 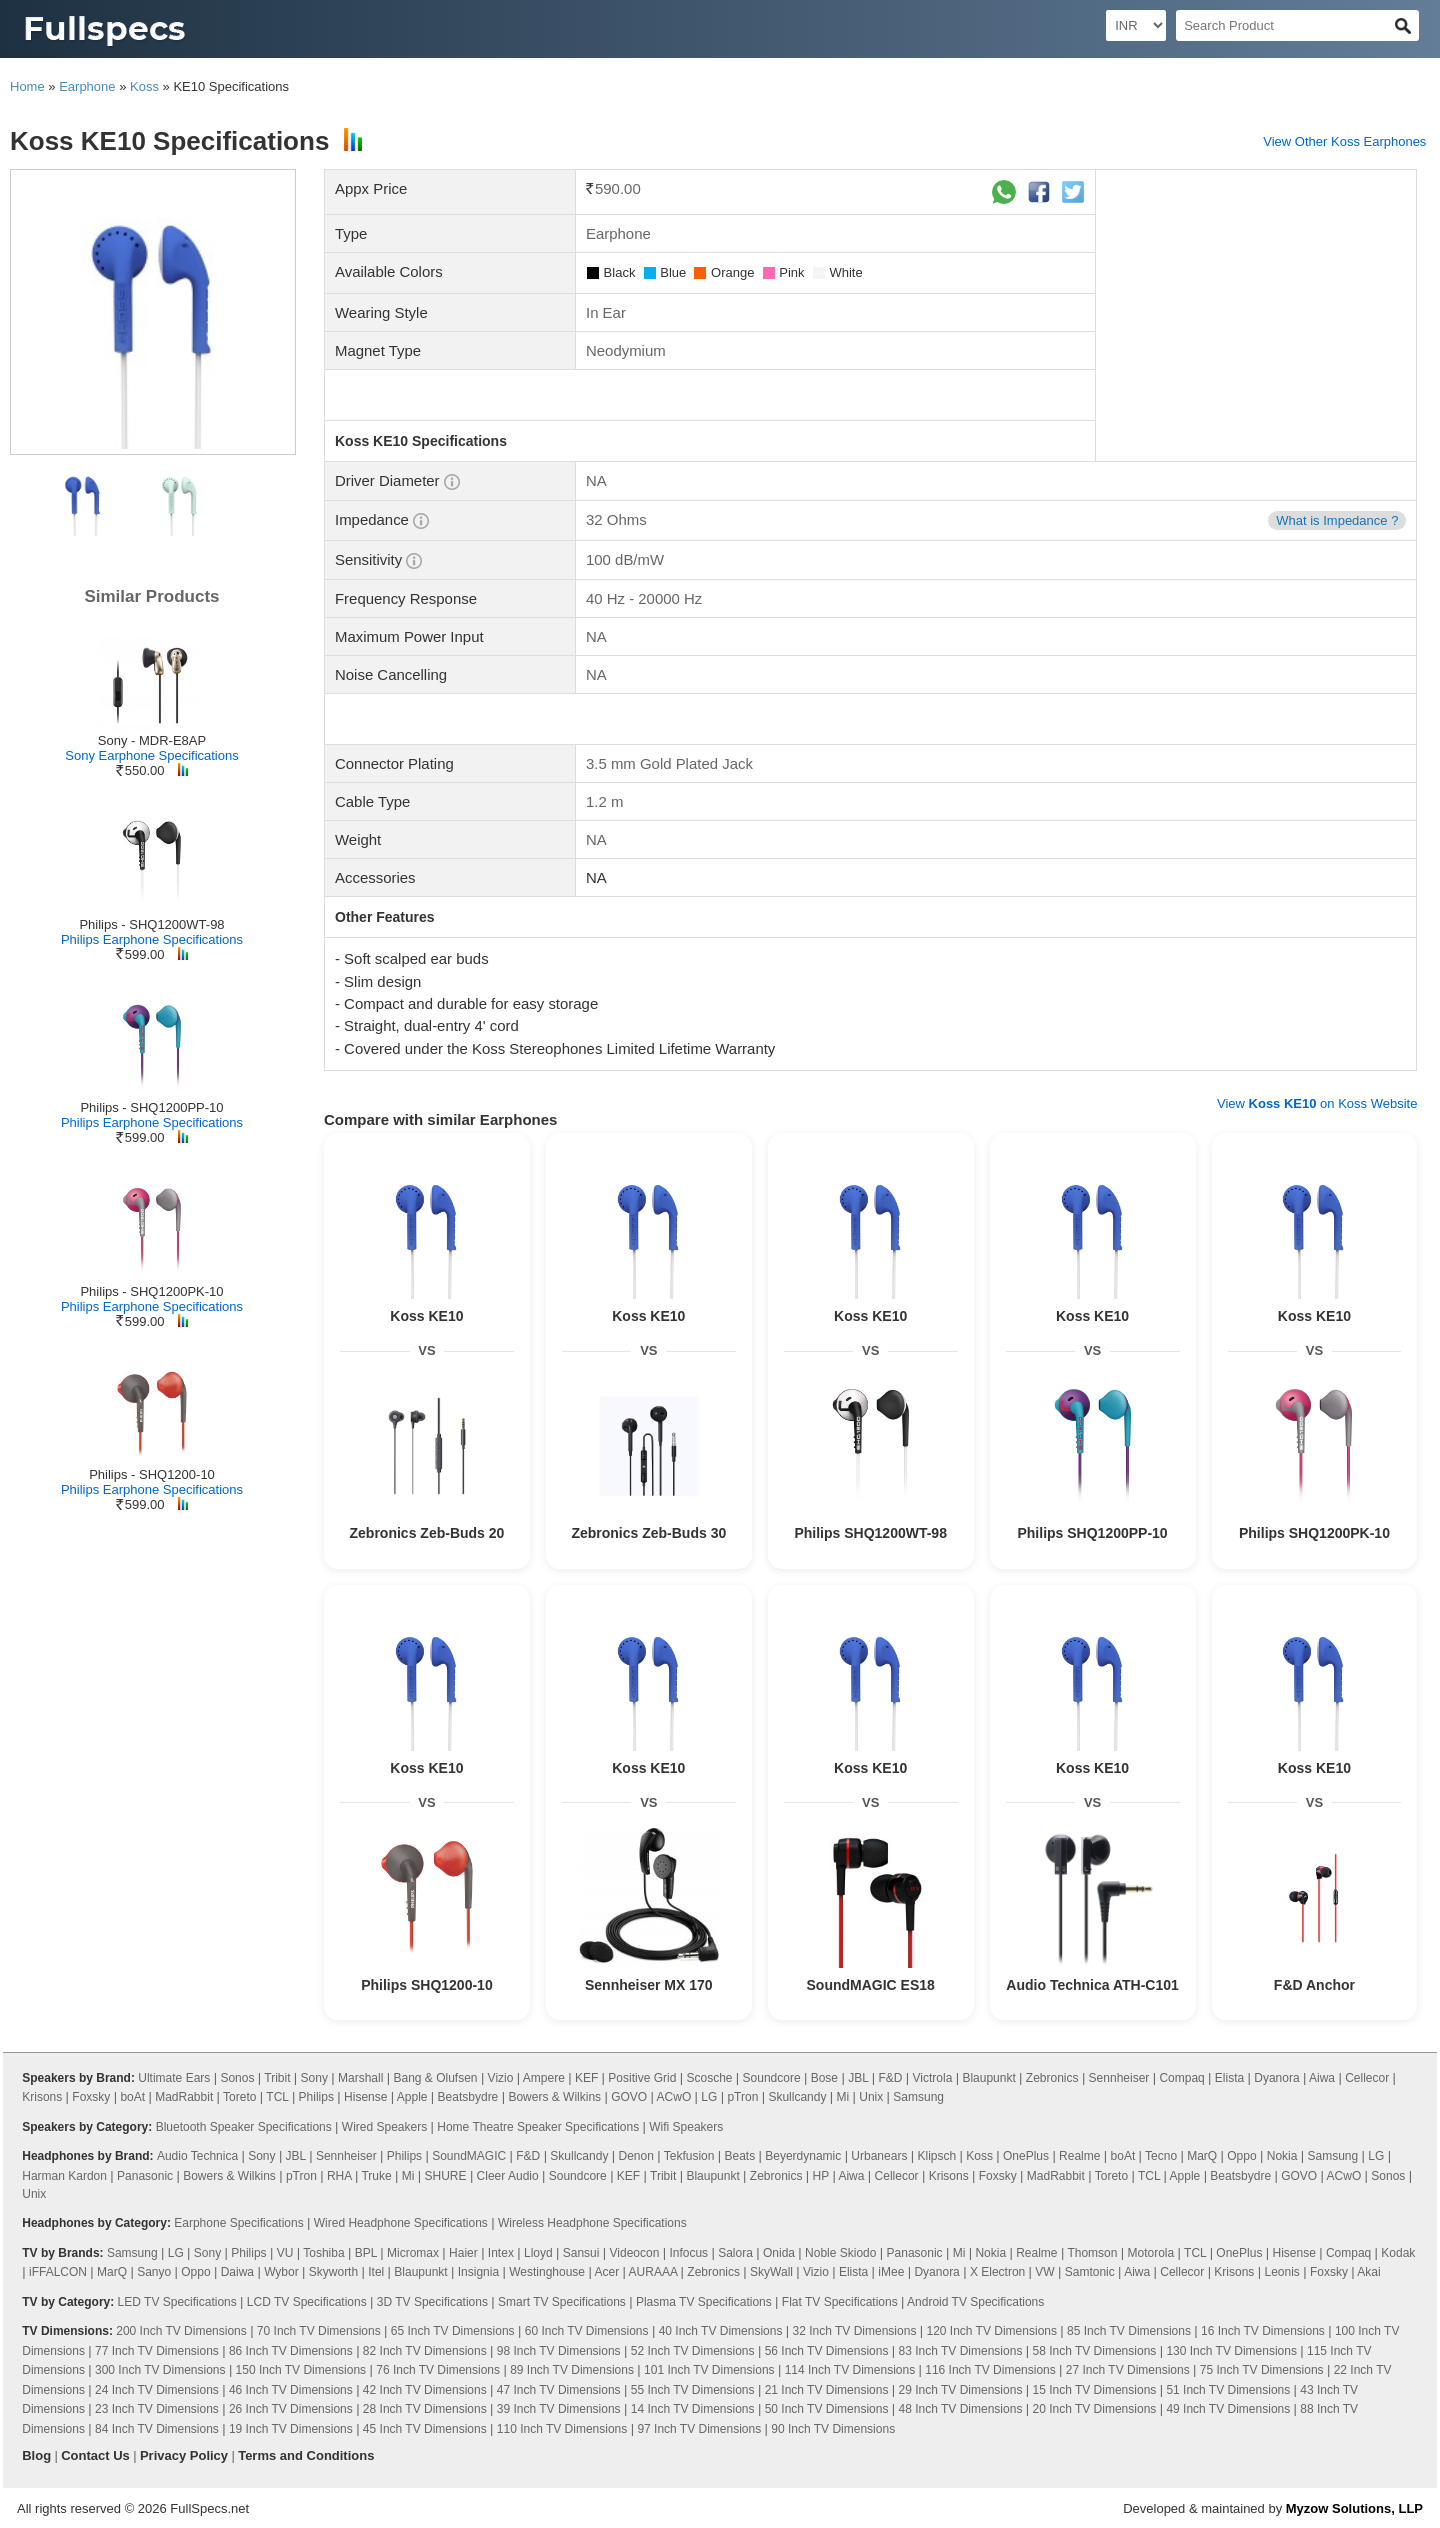 What do you see at coordinates (1229, 2078) in the screenshot?
I see `Elista` at bounding box center [1229, 2078].